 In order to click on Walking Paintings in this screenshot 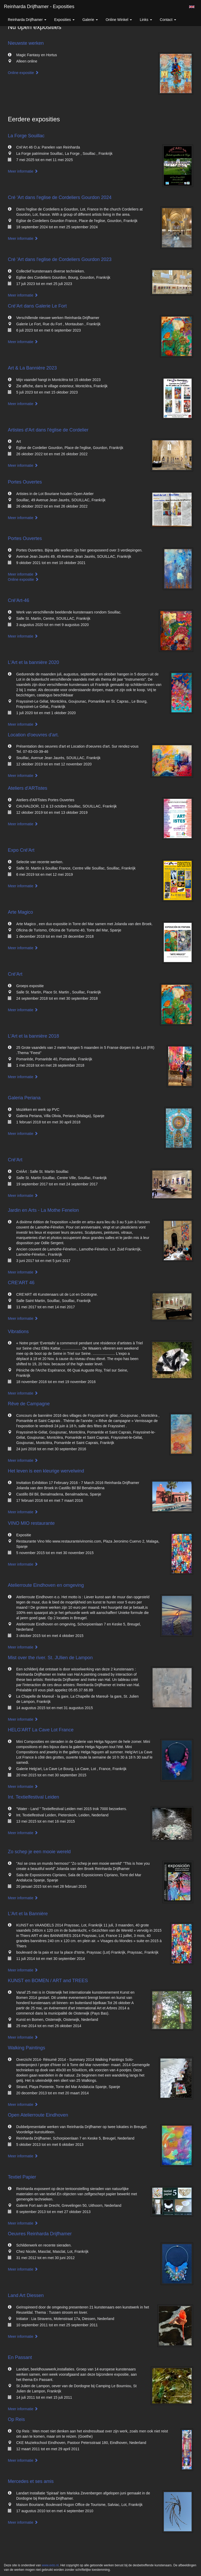, I will do `click(26, 2047)`.